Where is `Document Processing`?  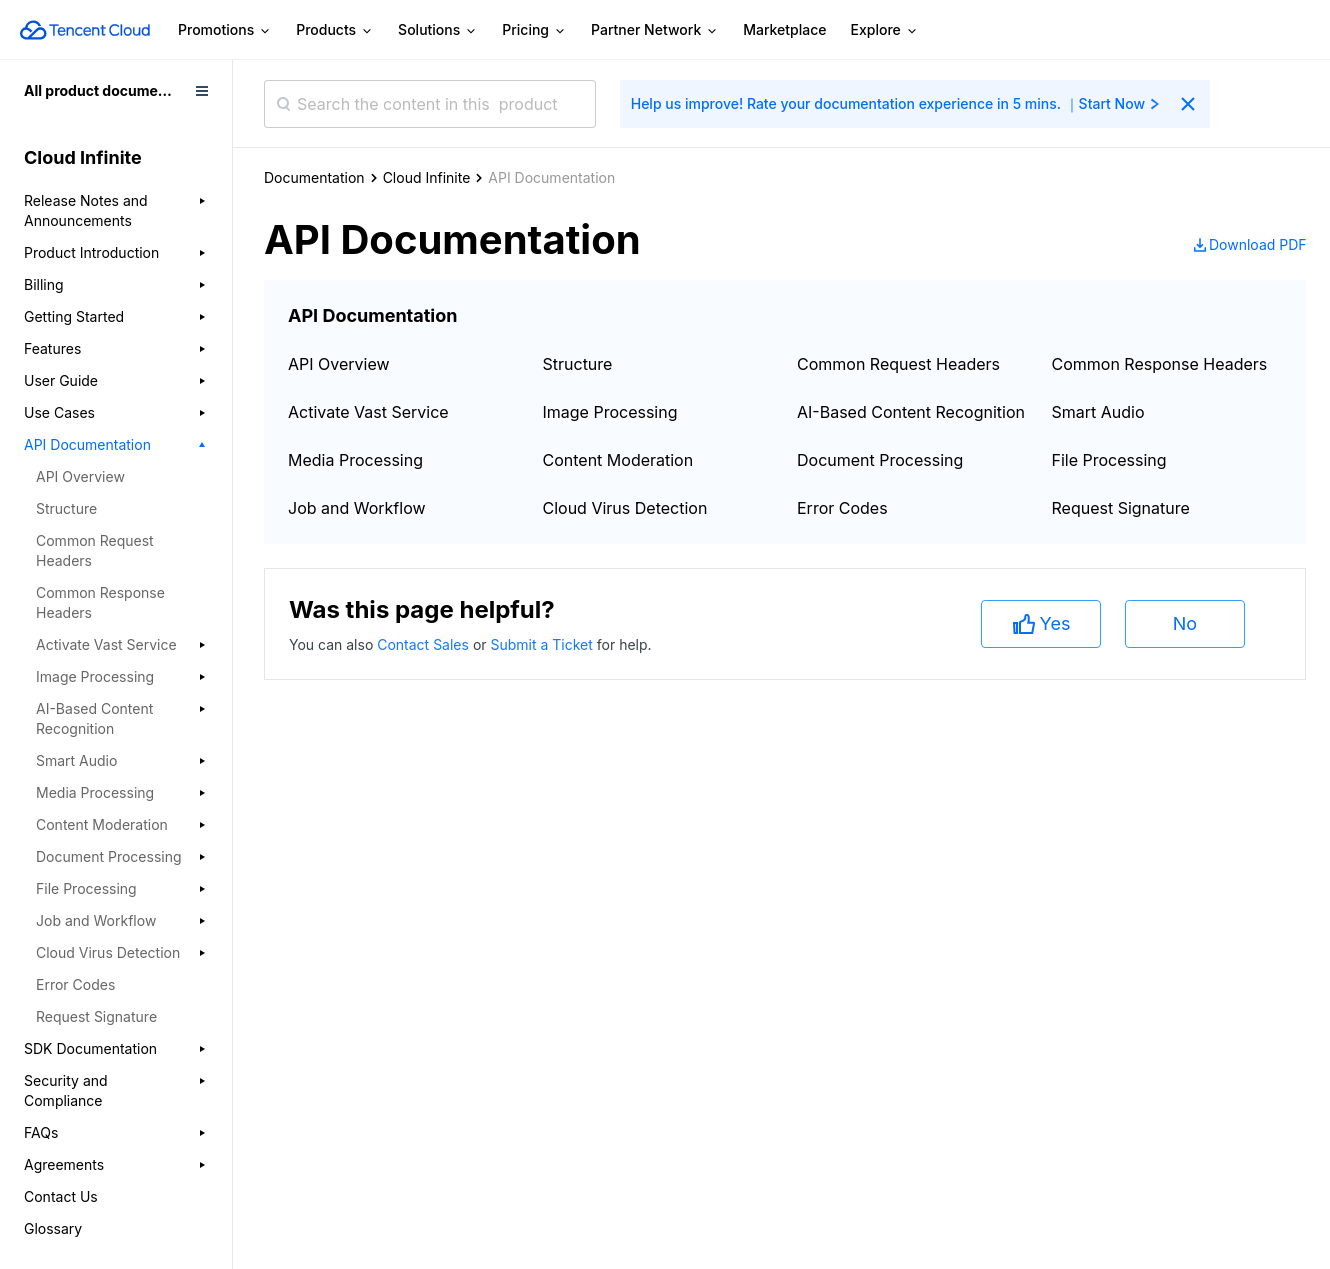
Document Processing is located at coordinates (880, 460).